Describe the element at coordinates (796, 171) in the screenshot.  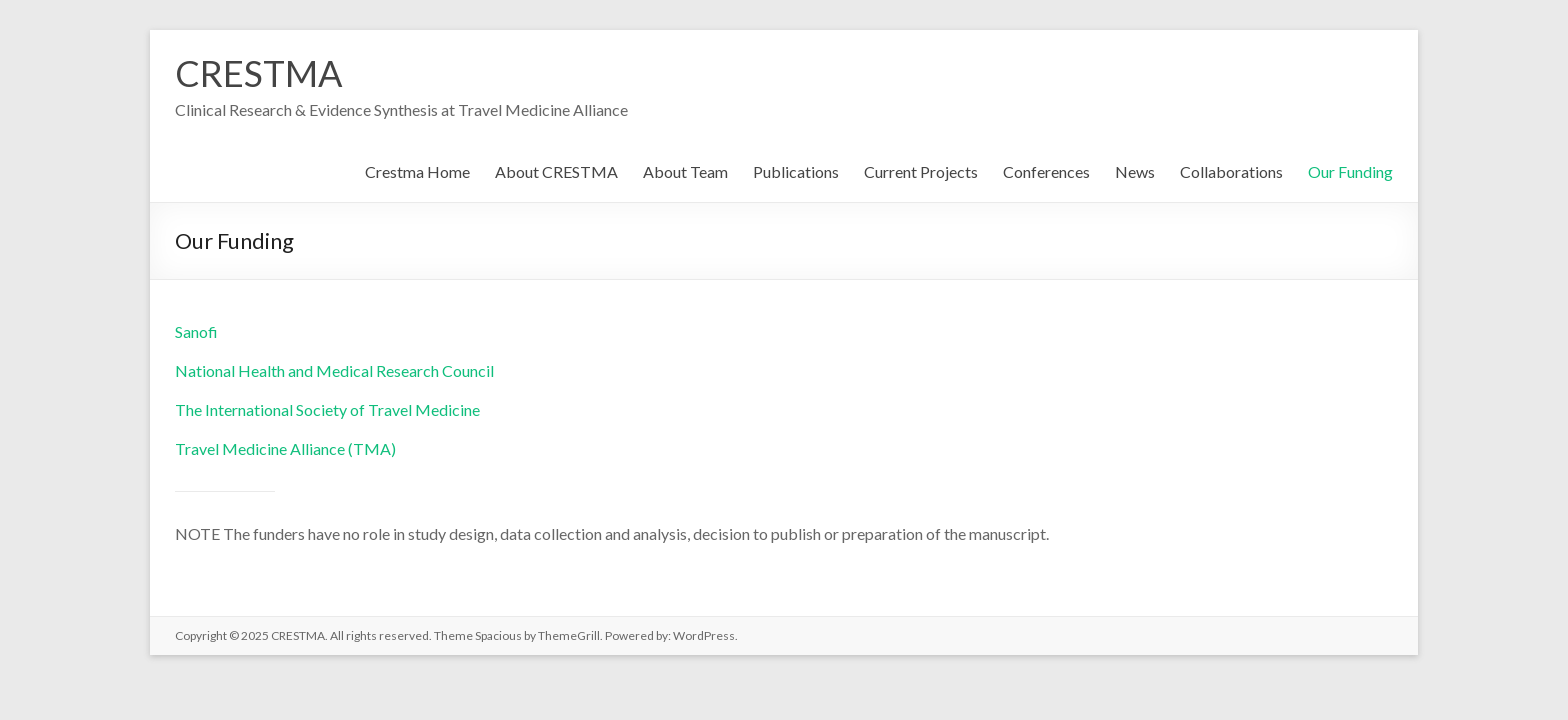
I see `Publications` at that location.